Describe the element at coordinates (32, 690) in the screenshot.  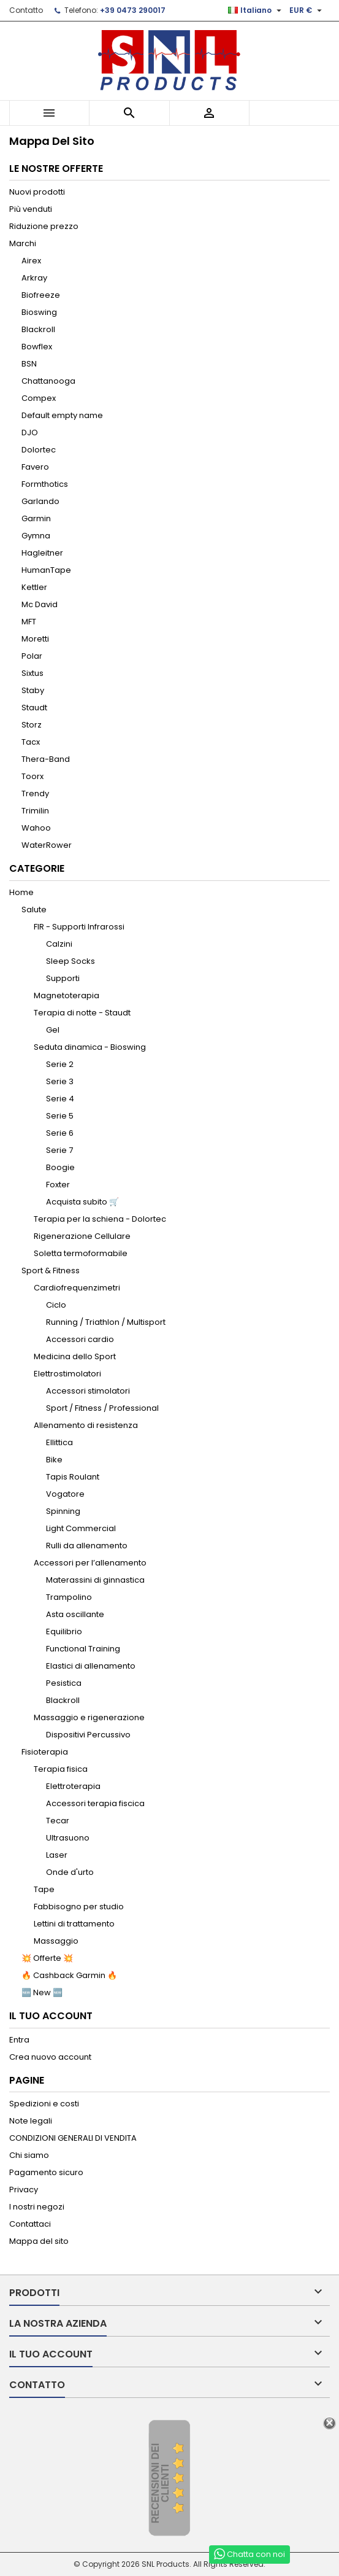
I see `Staby` at that location.